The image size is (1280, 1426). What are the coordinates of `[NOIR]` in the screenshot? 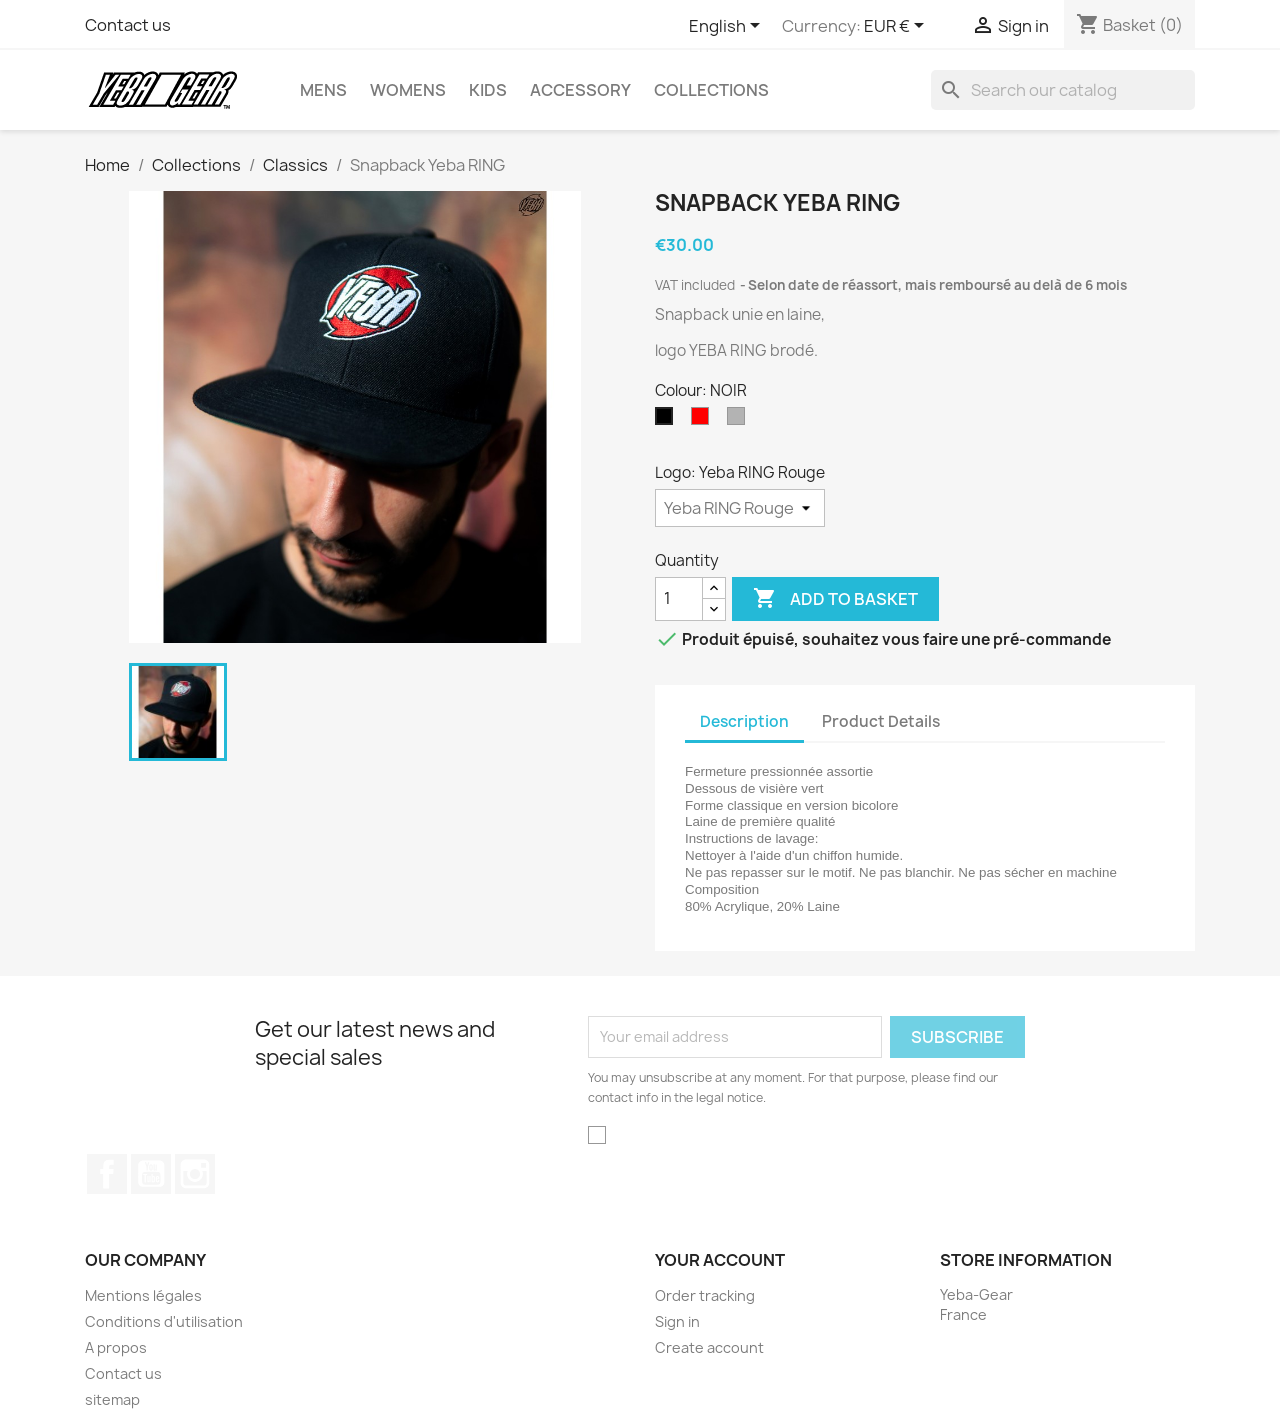 It's located at (668, 421).